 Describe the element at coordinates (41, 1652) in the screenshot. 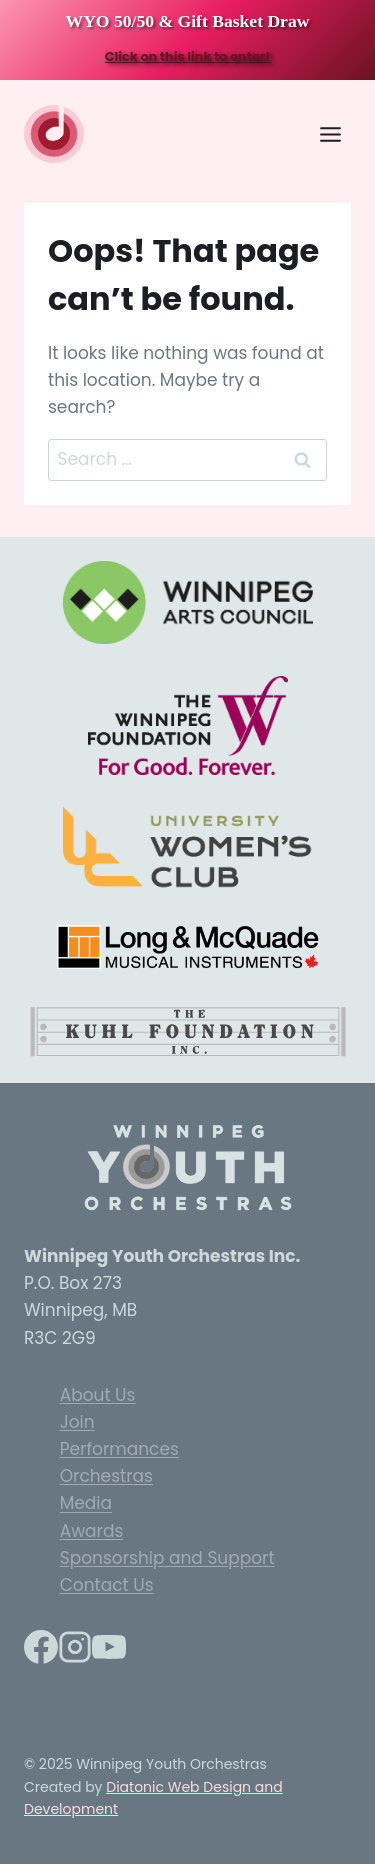

I see `[Facebook]` at that location.